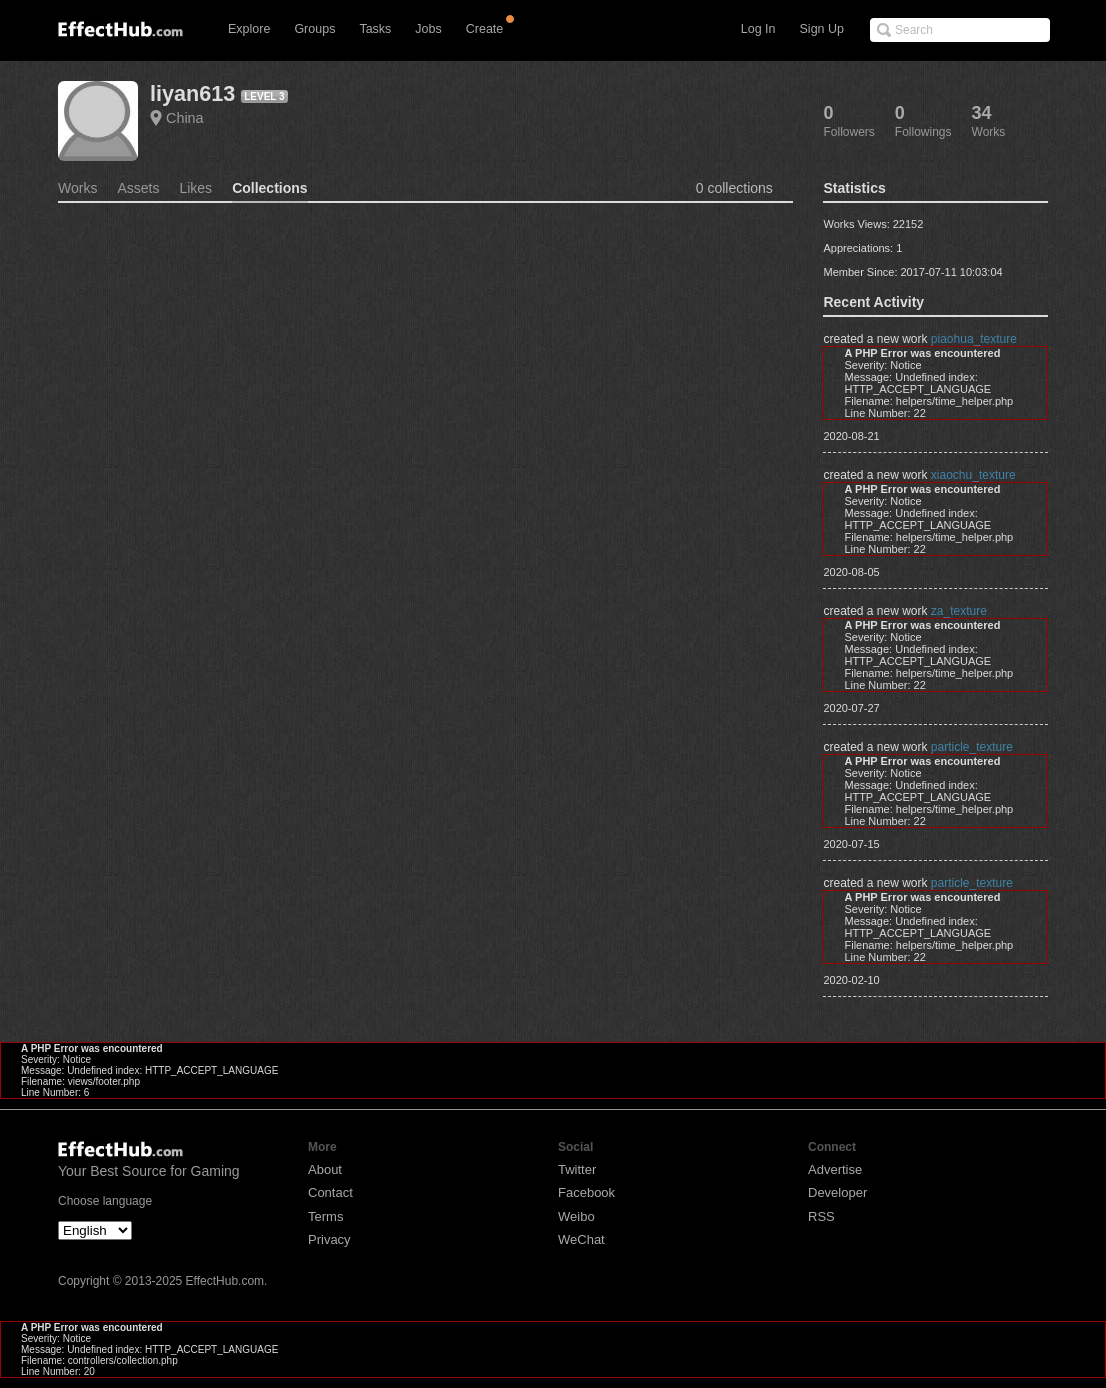  I want to click on Weibo, so click(576, 1216).